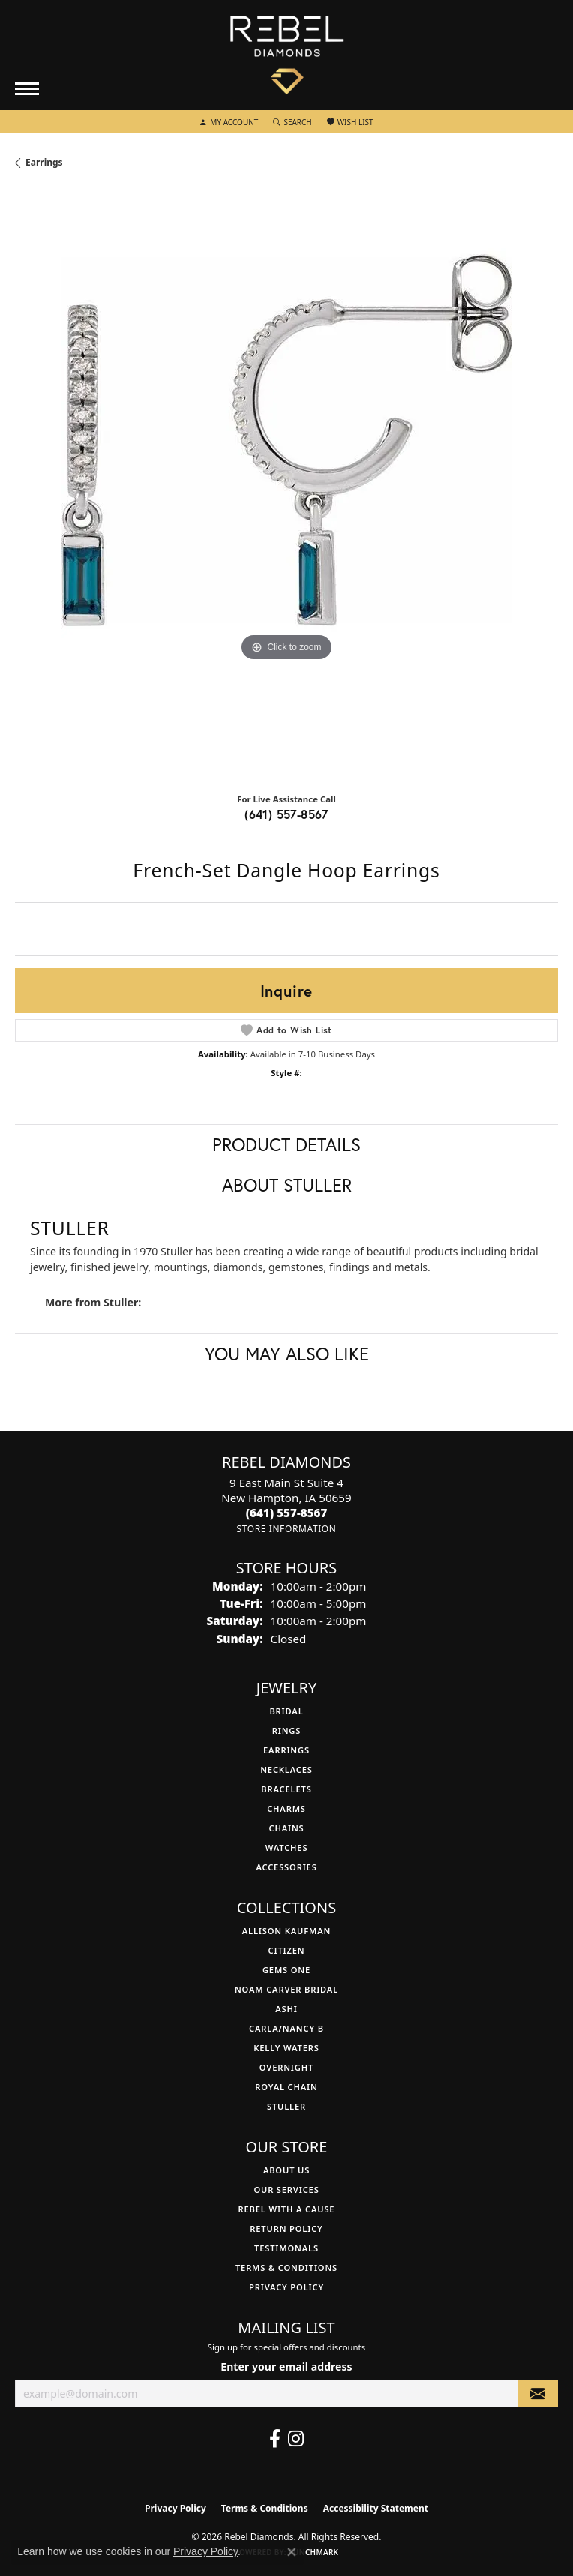  Describe the element at coordinates (375, 2508) in the screenshot. I see `Accessibility Statement` at that location.